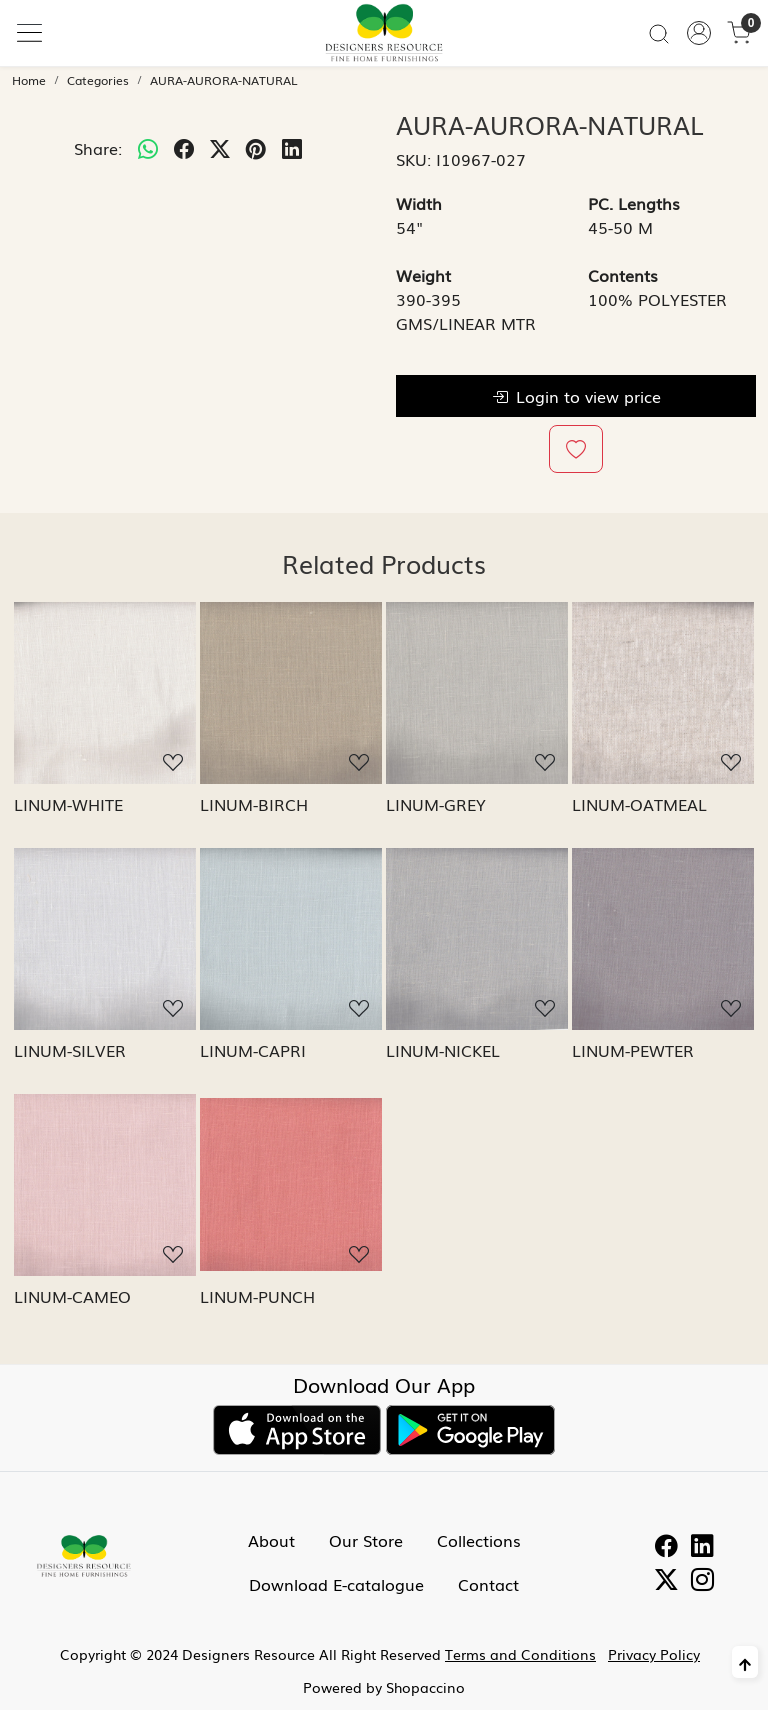 This screenshot has width=768, height=1710. What do you see at coordinates (291, 1185) in the screenshot?
I see `[LINUM-PUNCH]` at bounding box center [291, 1185].